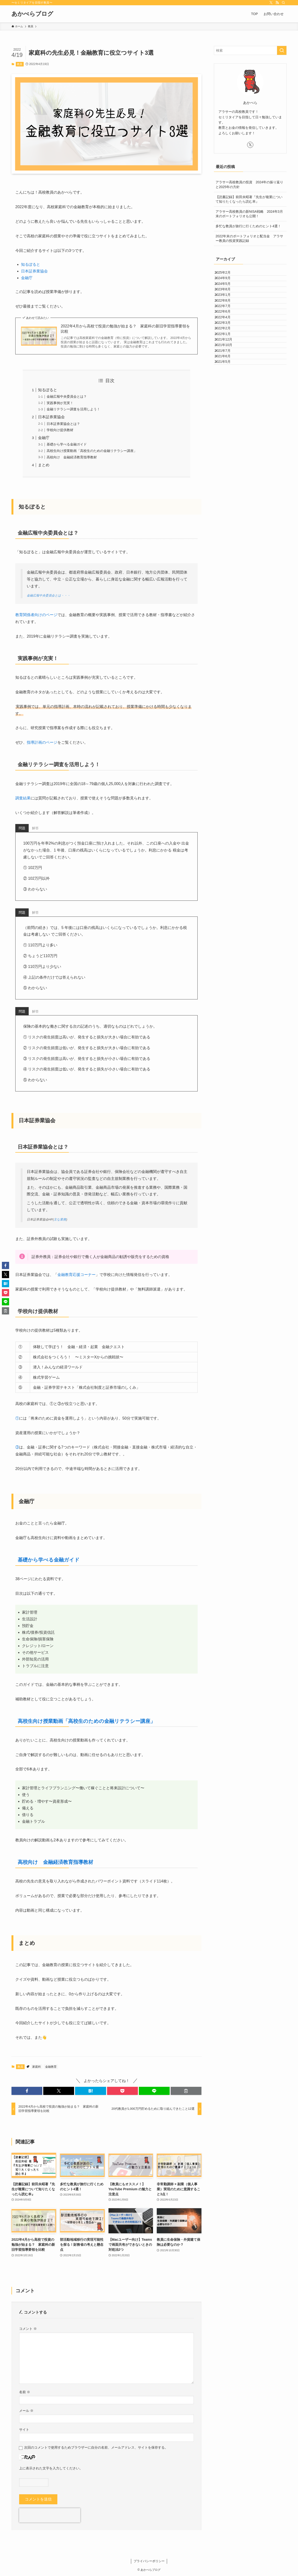 This screenshot has height=2576, width=298. Describe the element at coordinates (249, 214) in the screenshot. I see `アラサー高校教員の新NISA戦略 2024年3月末のポートフォリオも公開！` at that location.